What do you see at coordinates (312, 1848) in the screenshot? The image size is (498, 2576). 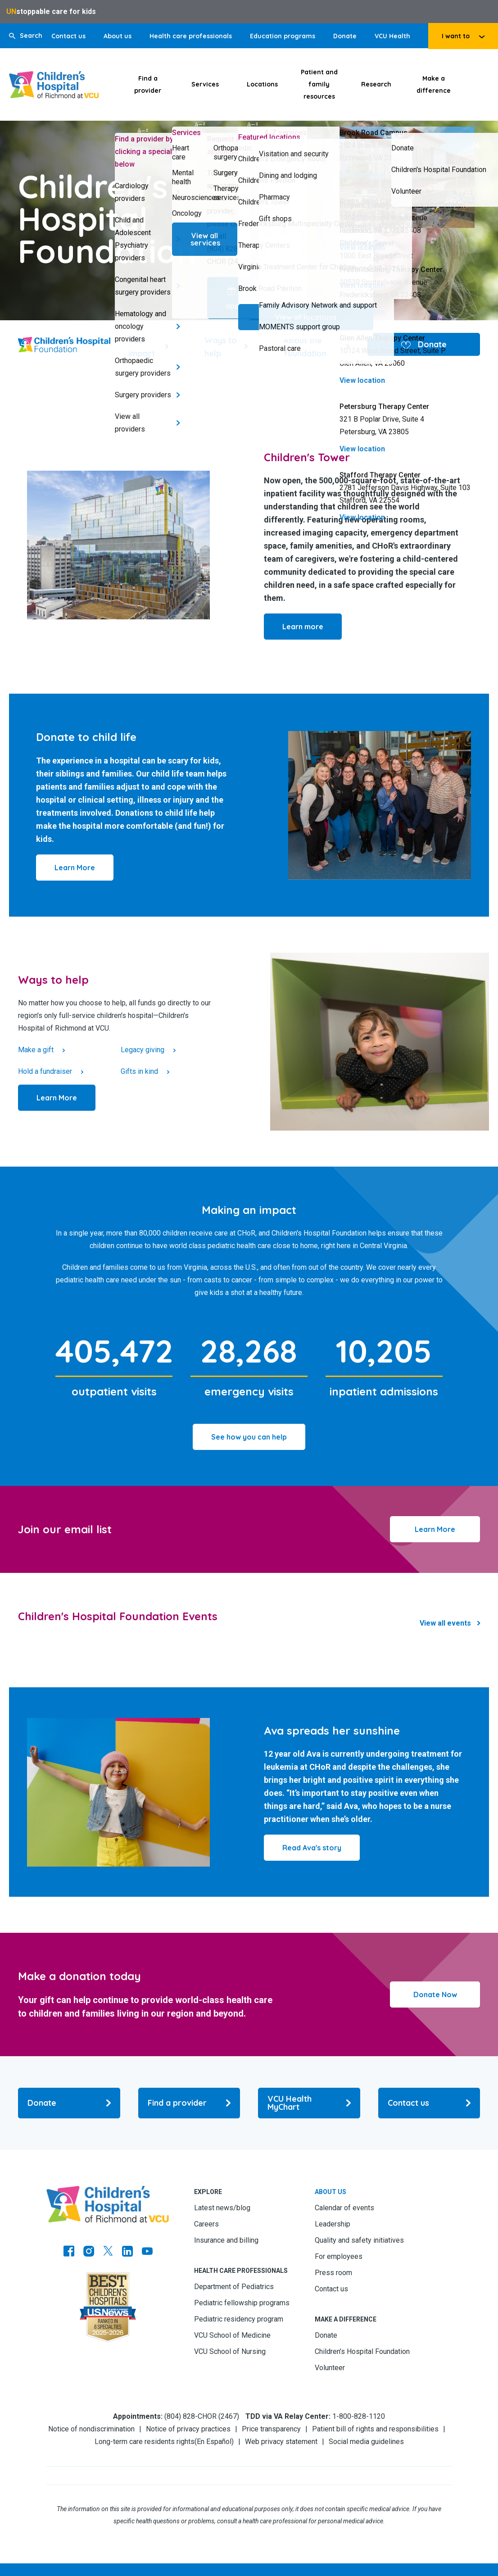 I see `[Click to go to Read Ava's story]` at bounding box center [312, 1848].